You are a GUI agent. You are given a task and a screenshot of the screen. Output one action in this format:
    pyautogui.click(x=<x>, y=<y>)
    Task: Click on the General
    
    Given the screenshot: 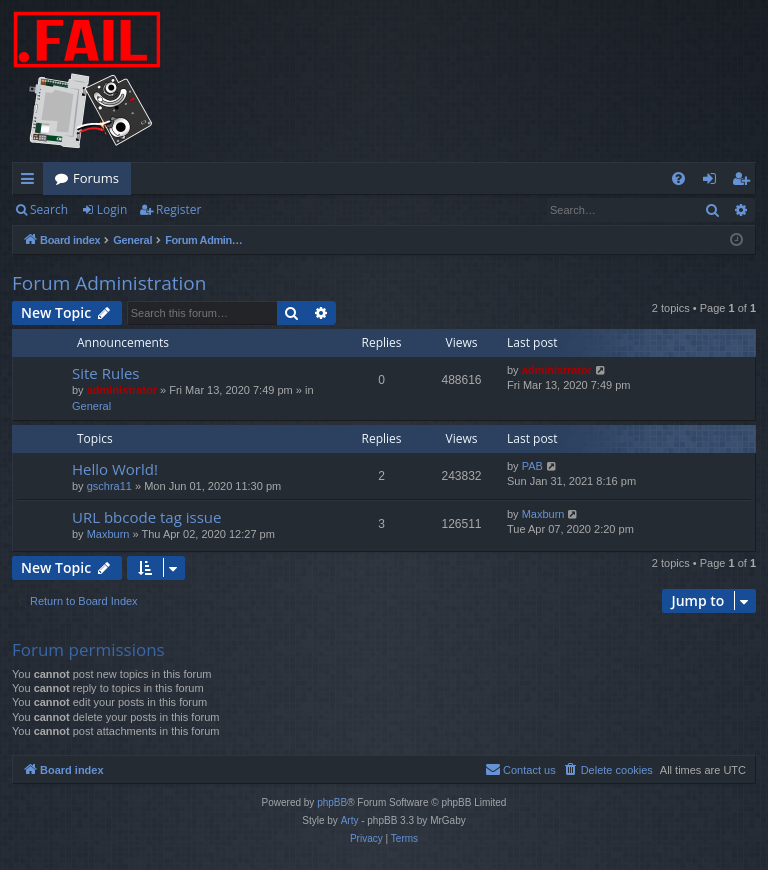 What is the action you would take?
    pyautogui.click(x=91, y=406)
    